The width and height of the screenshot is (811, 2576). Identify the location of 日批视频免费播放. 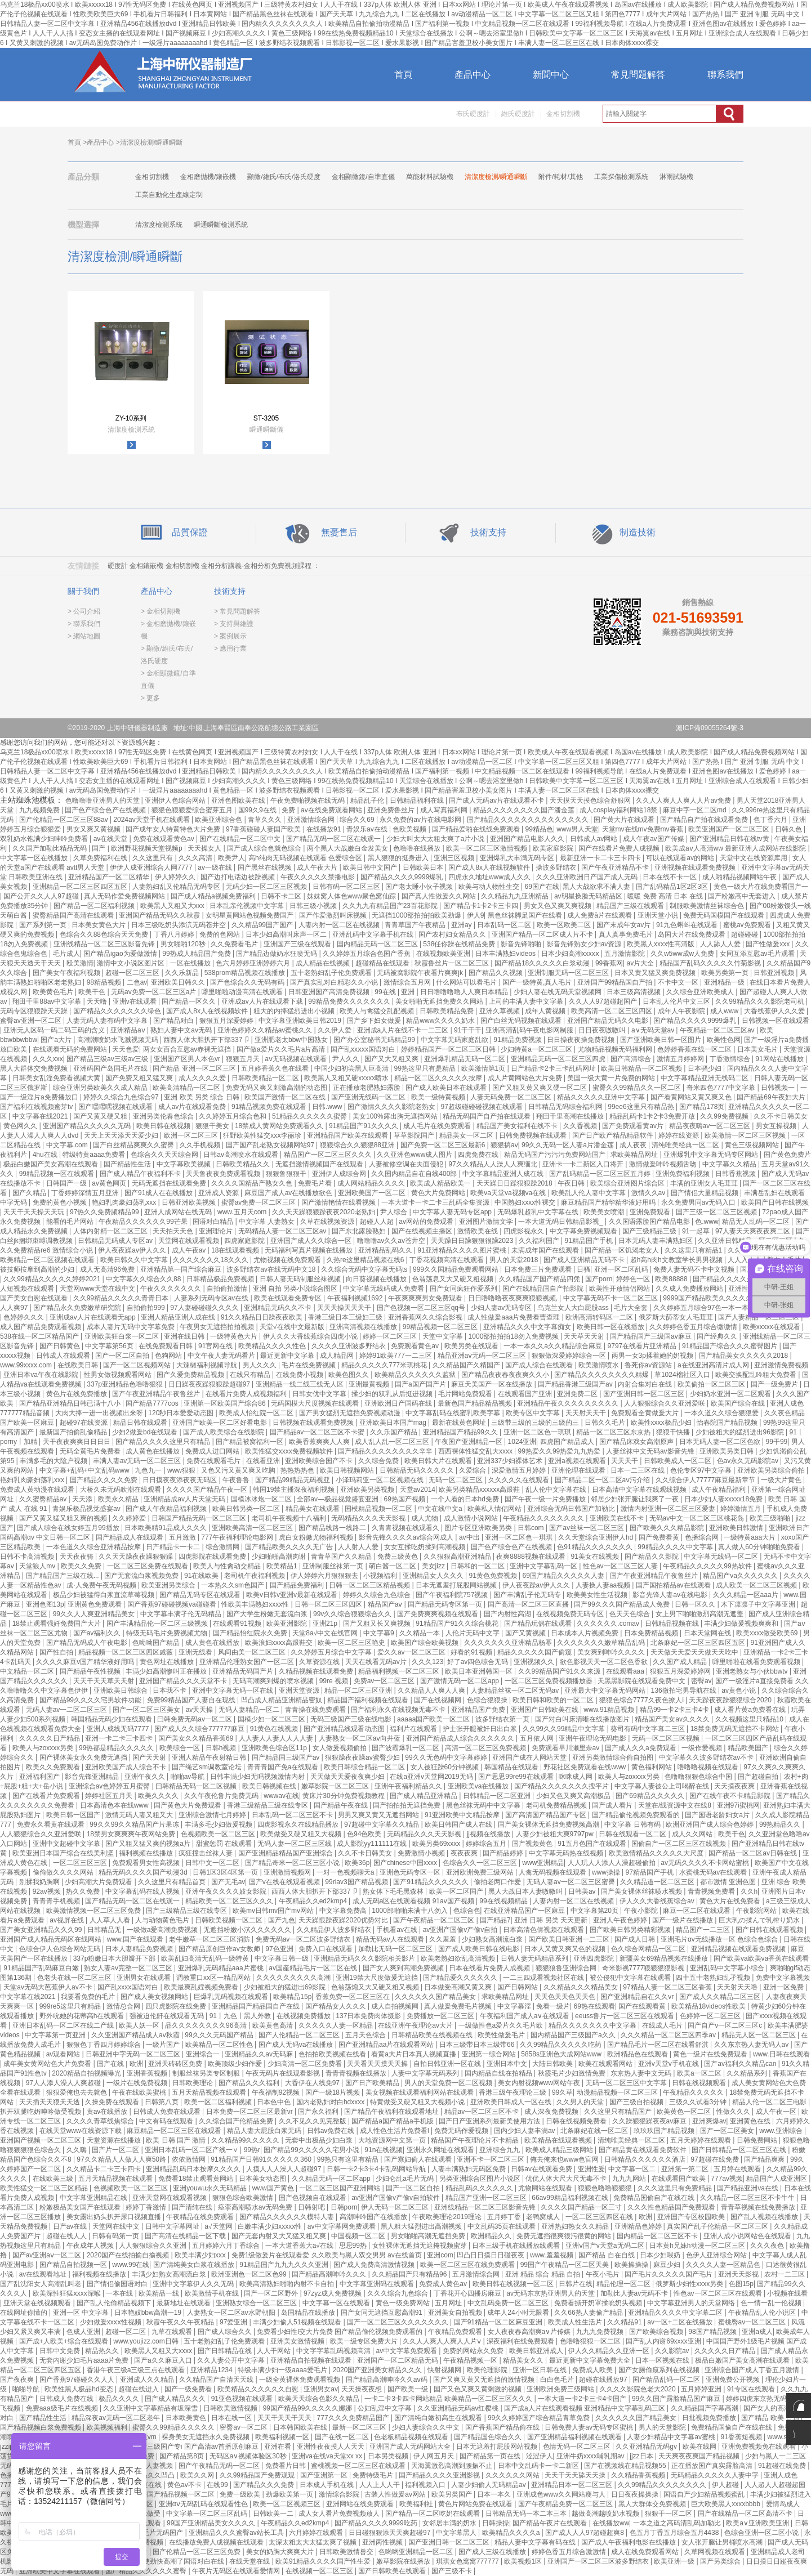
(710, 2418).